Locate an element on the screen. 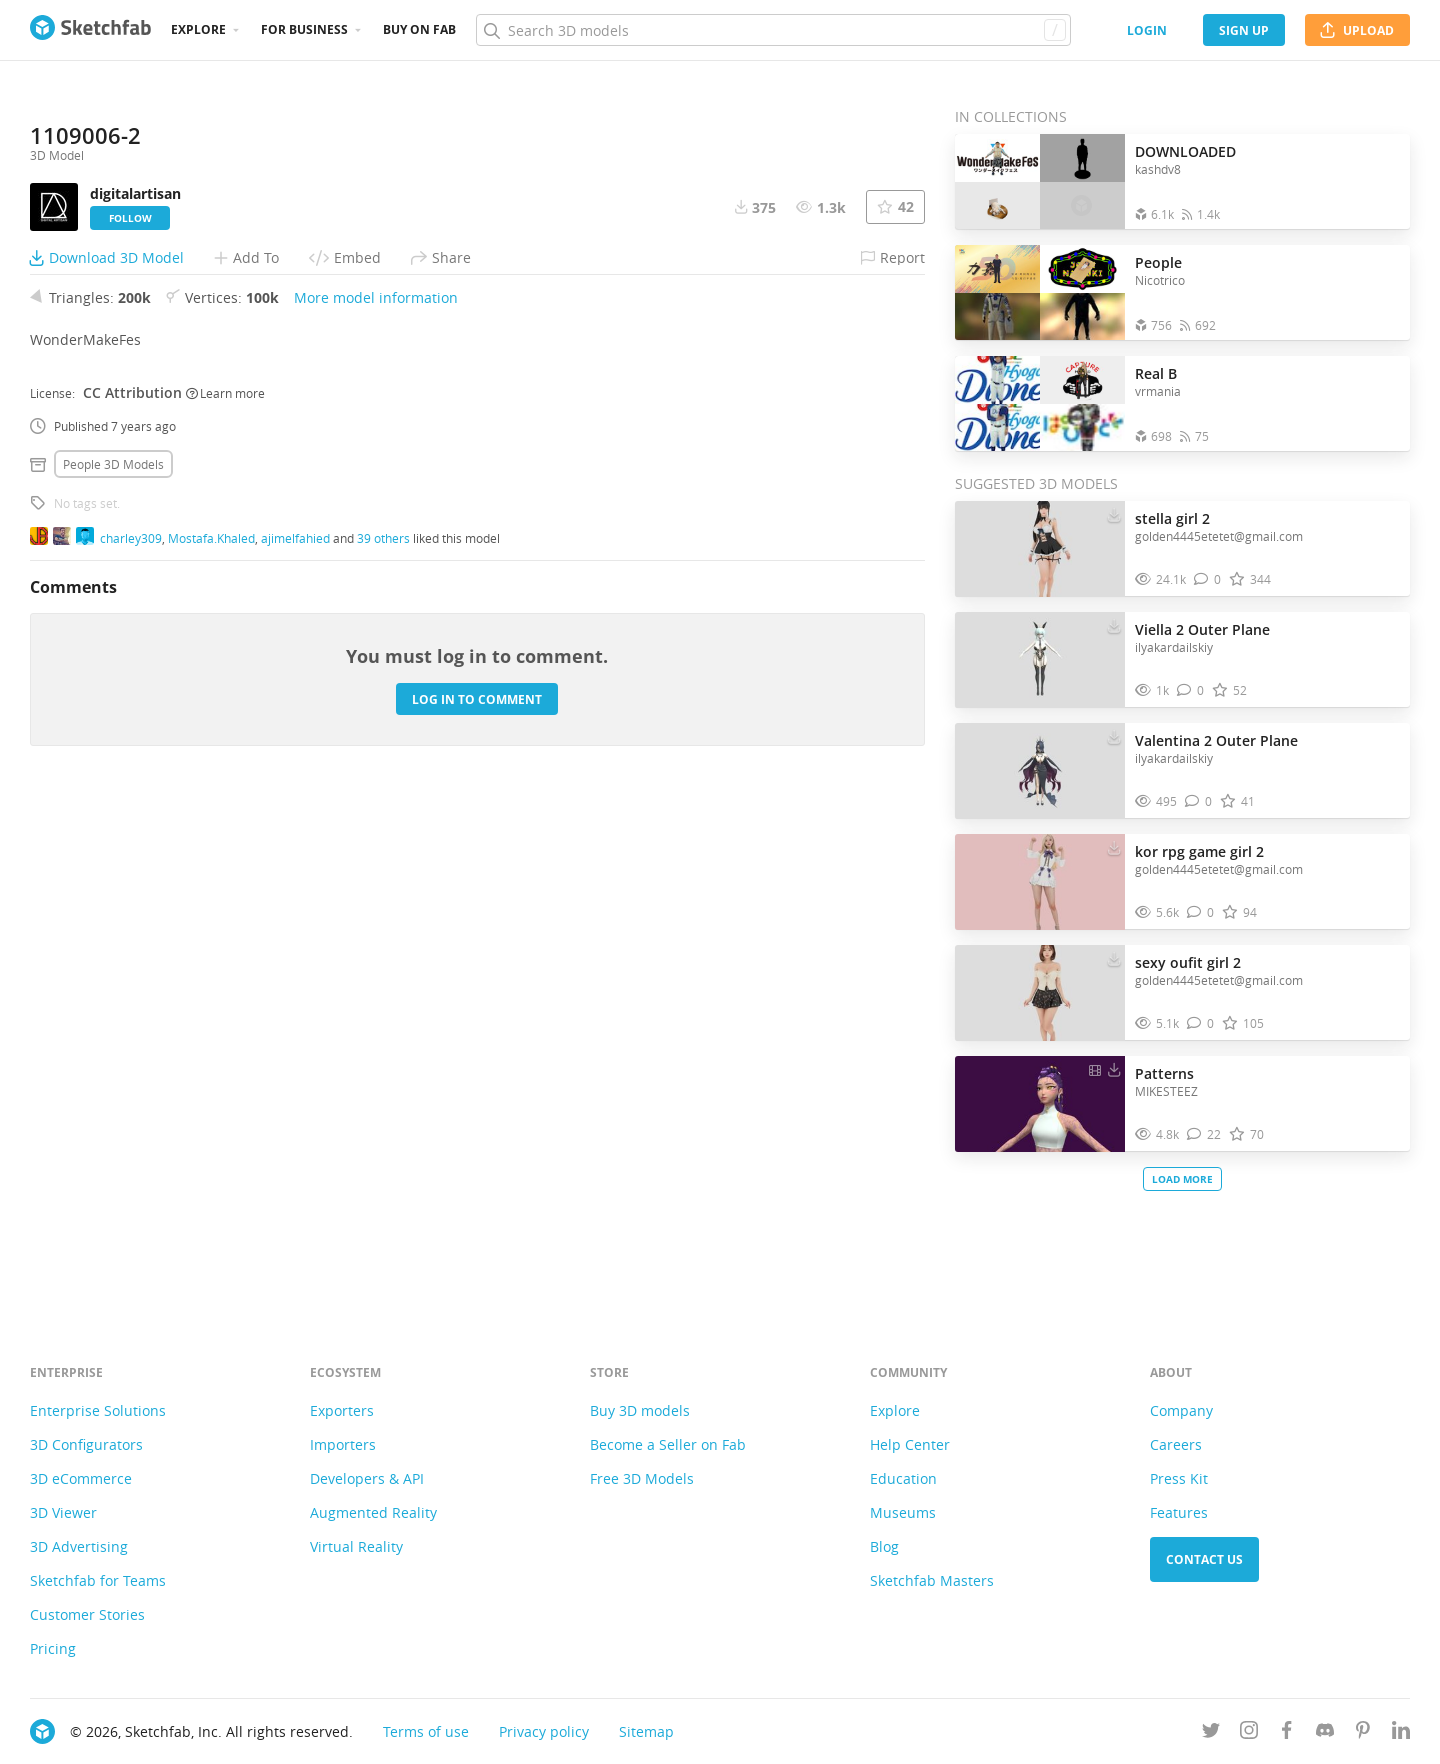  Museums is located at coordinates (903, 1512).